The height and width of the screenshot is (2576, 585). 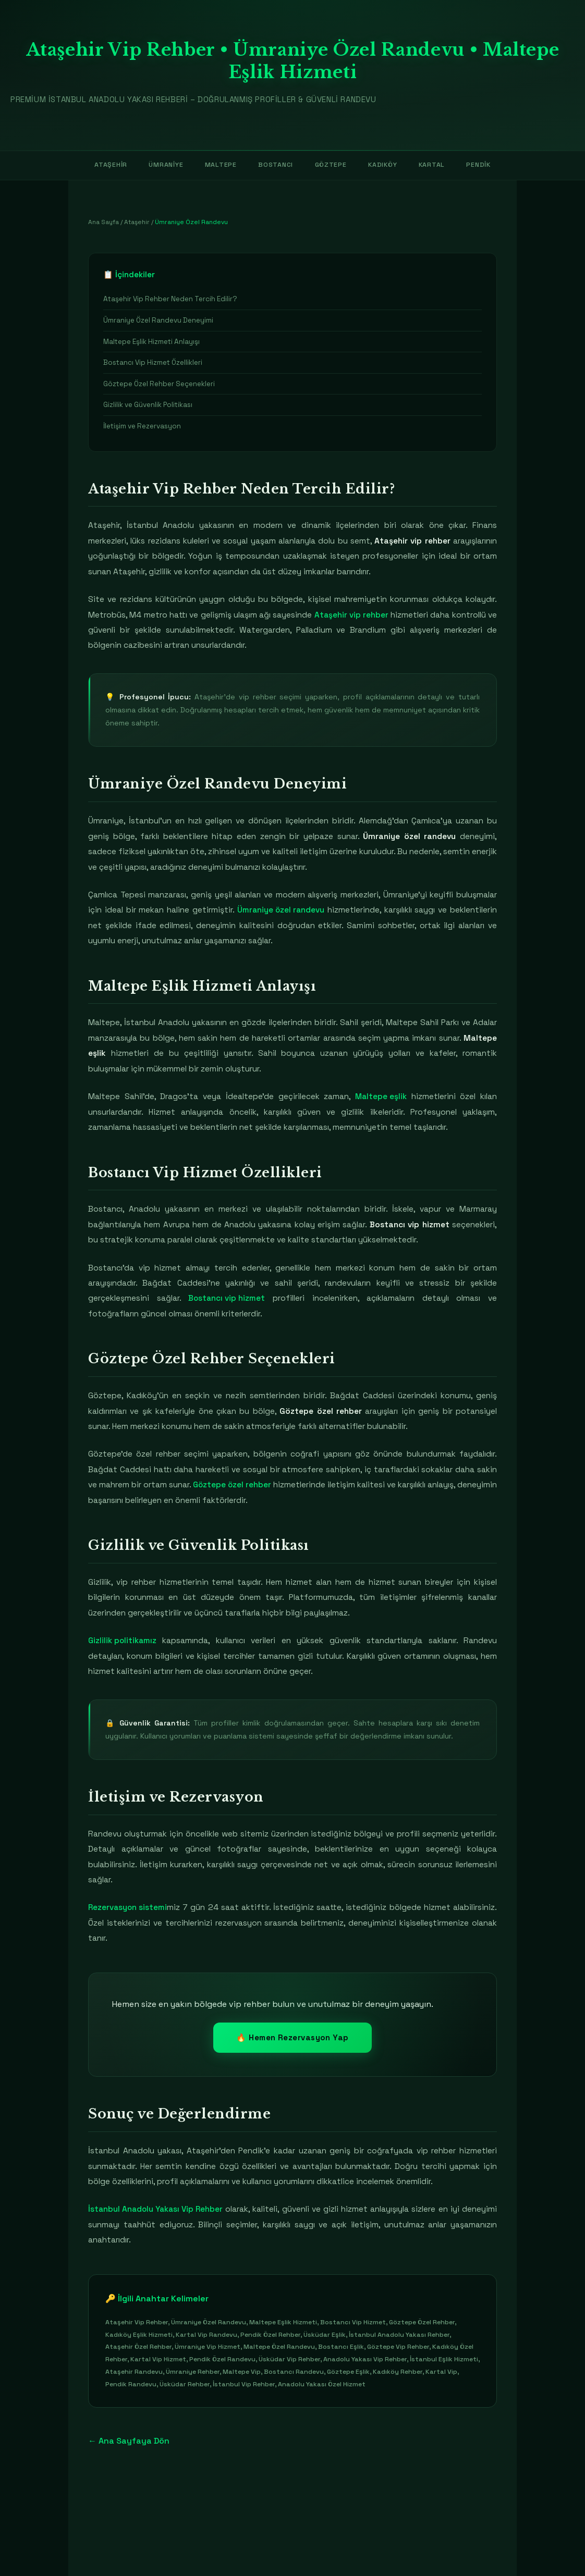 I want to click on Gizlilik politikamız, so click(x=123, y=1641).